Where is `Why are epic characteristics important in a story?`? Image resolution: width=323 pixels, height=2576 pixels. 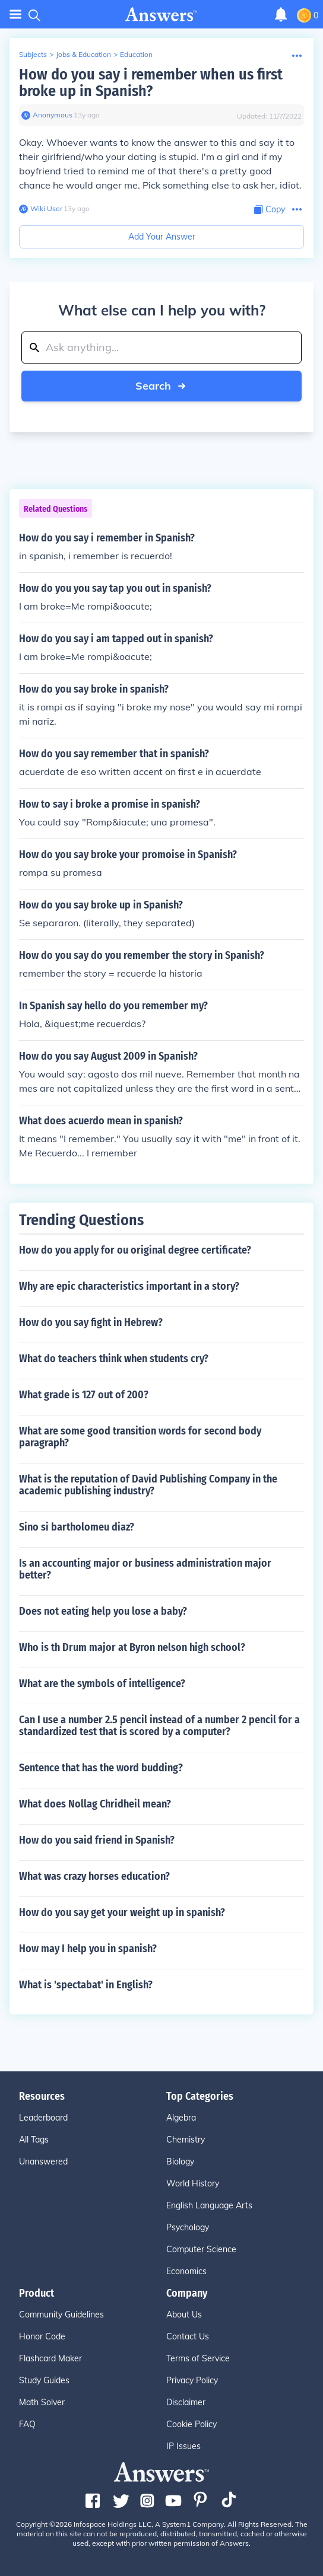
Why are epic characteristics important in a story? is located at coordinates (129, 1286).